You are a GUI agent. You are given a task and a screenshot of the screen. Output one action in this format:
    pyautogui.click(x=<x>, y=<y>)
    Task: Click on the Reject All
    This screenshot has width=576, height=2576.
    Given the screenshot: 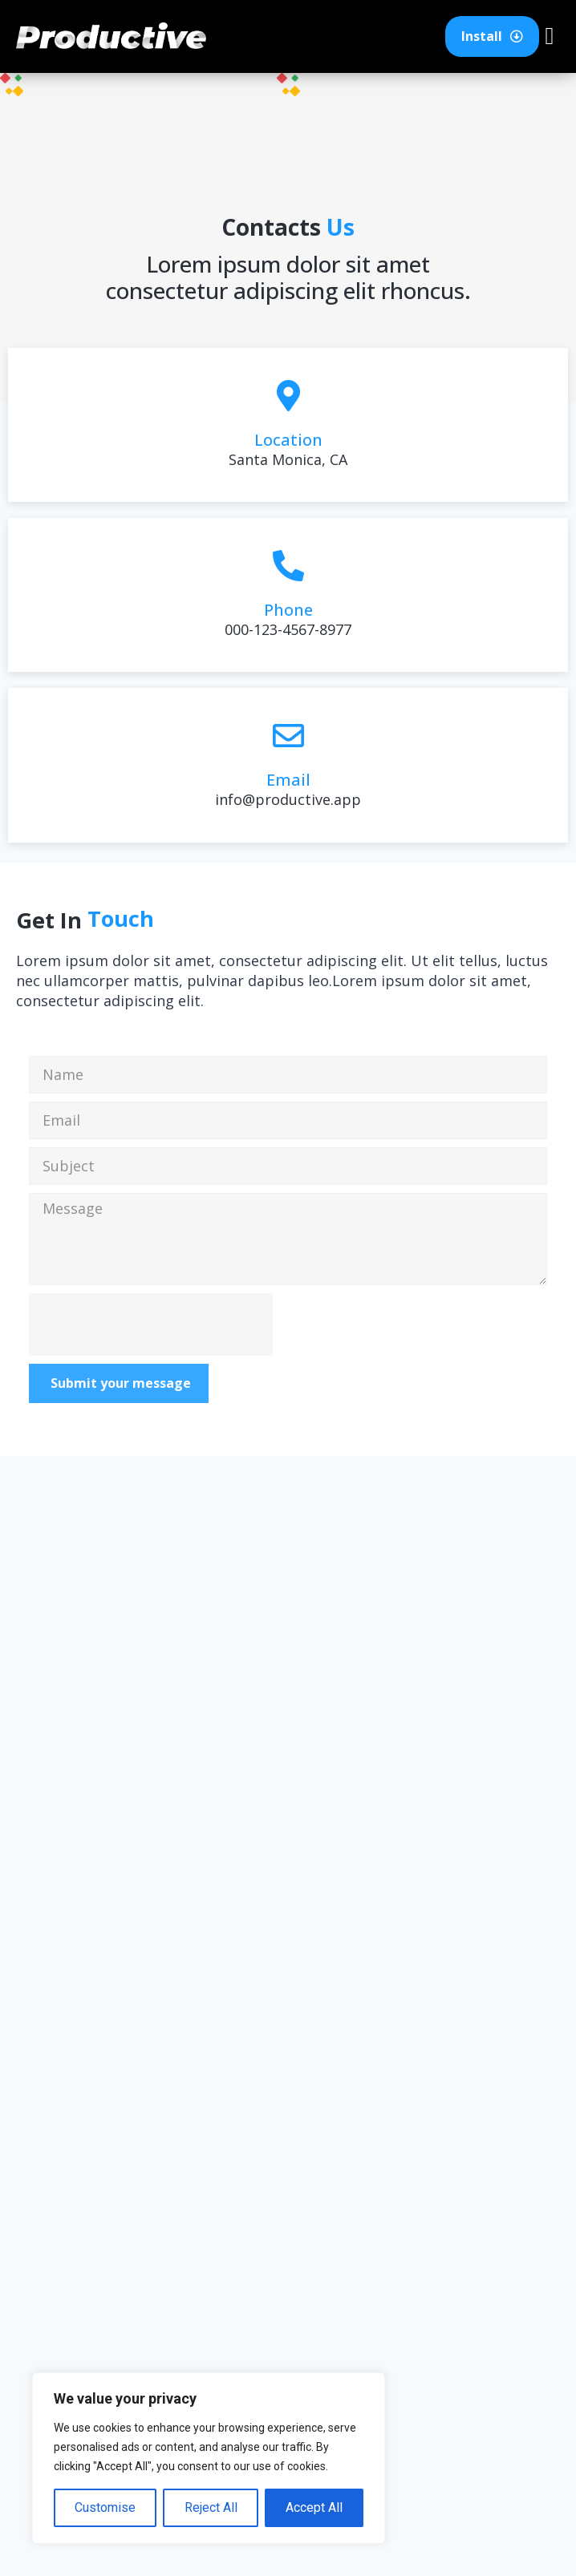 What is the action you would take?
    pyautogui.click(x=210, y=2507)
    